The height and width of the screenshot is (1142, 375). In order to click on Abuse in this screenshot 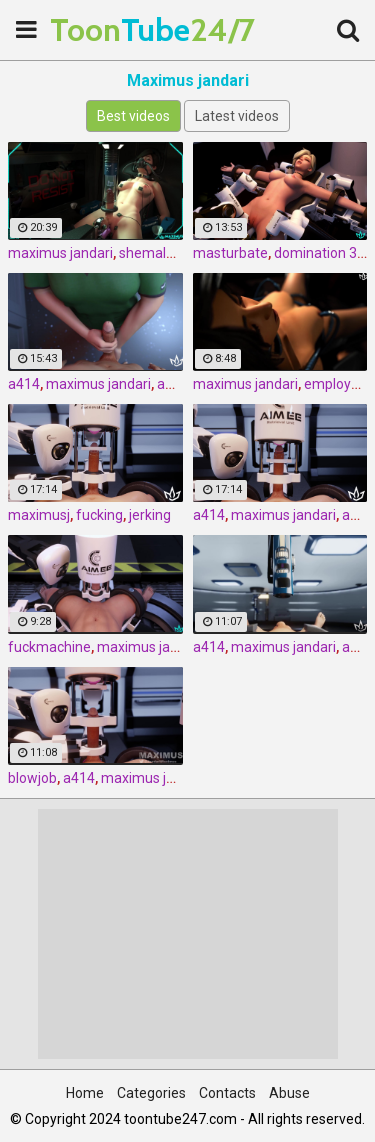, I will do `click(289, 1093)`.